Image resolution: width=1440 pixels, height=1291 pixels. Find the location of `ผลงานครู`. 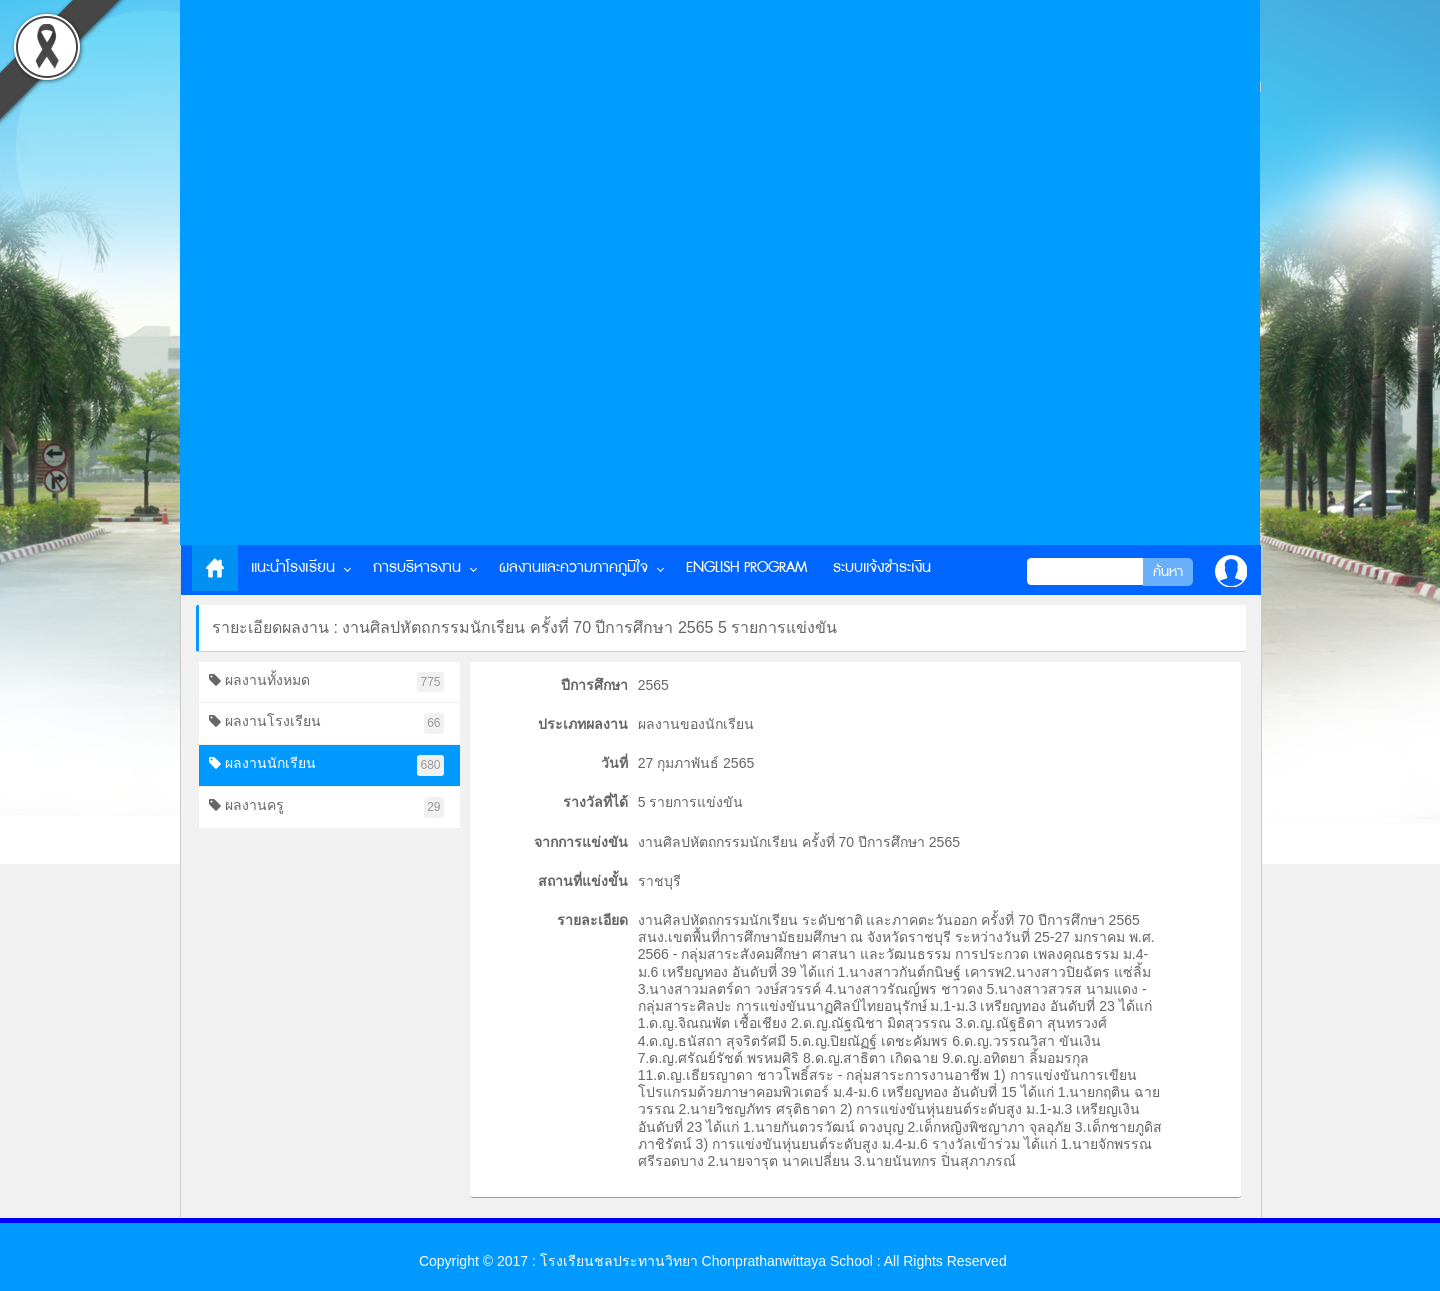

ผลงานครู is located at coordinates (326, 807).